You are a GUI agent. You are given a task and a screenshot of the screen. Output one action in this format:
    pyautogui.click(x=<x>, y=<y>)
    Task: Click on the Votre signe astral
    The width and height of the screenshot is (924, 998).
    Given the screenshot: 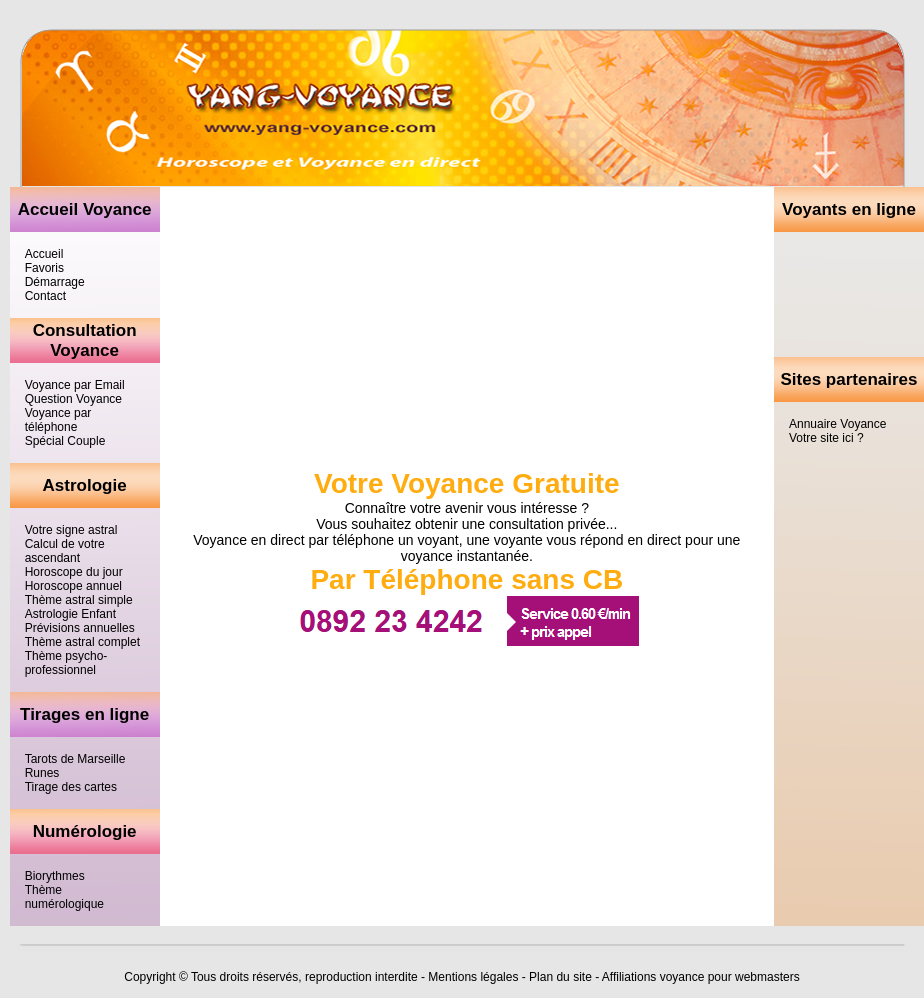 What is the action you would take?
    pyautogui.click(x=71, y=530)
    